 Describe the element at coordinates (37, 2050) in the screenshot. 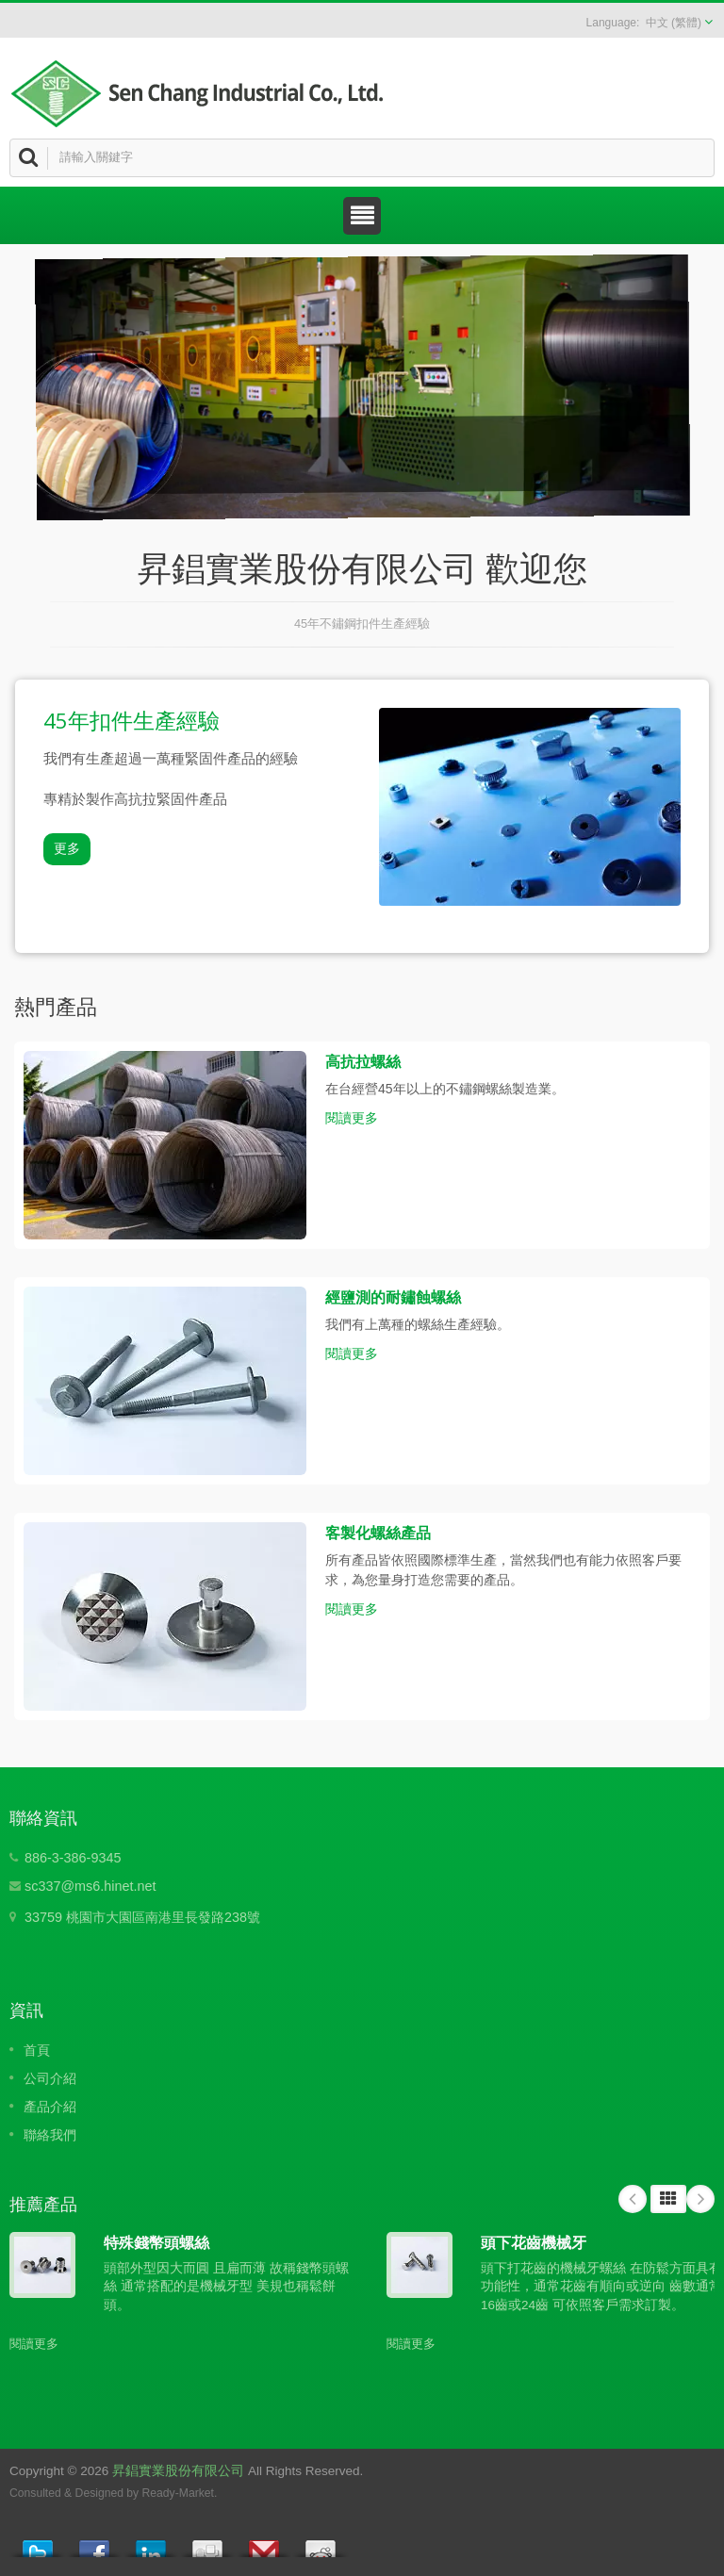

I see `首頁` at that location.